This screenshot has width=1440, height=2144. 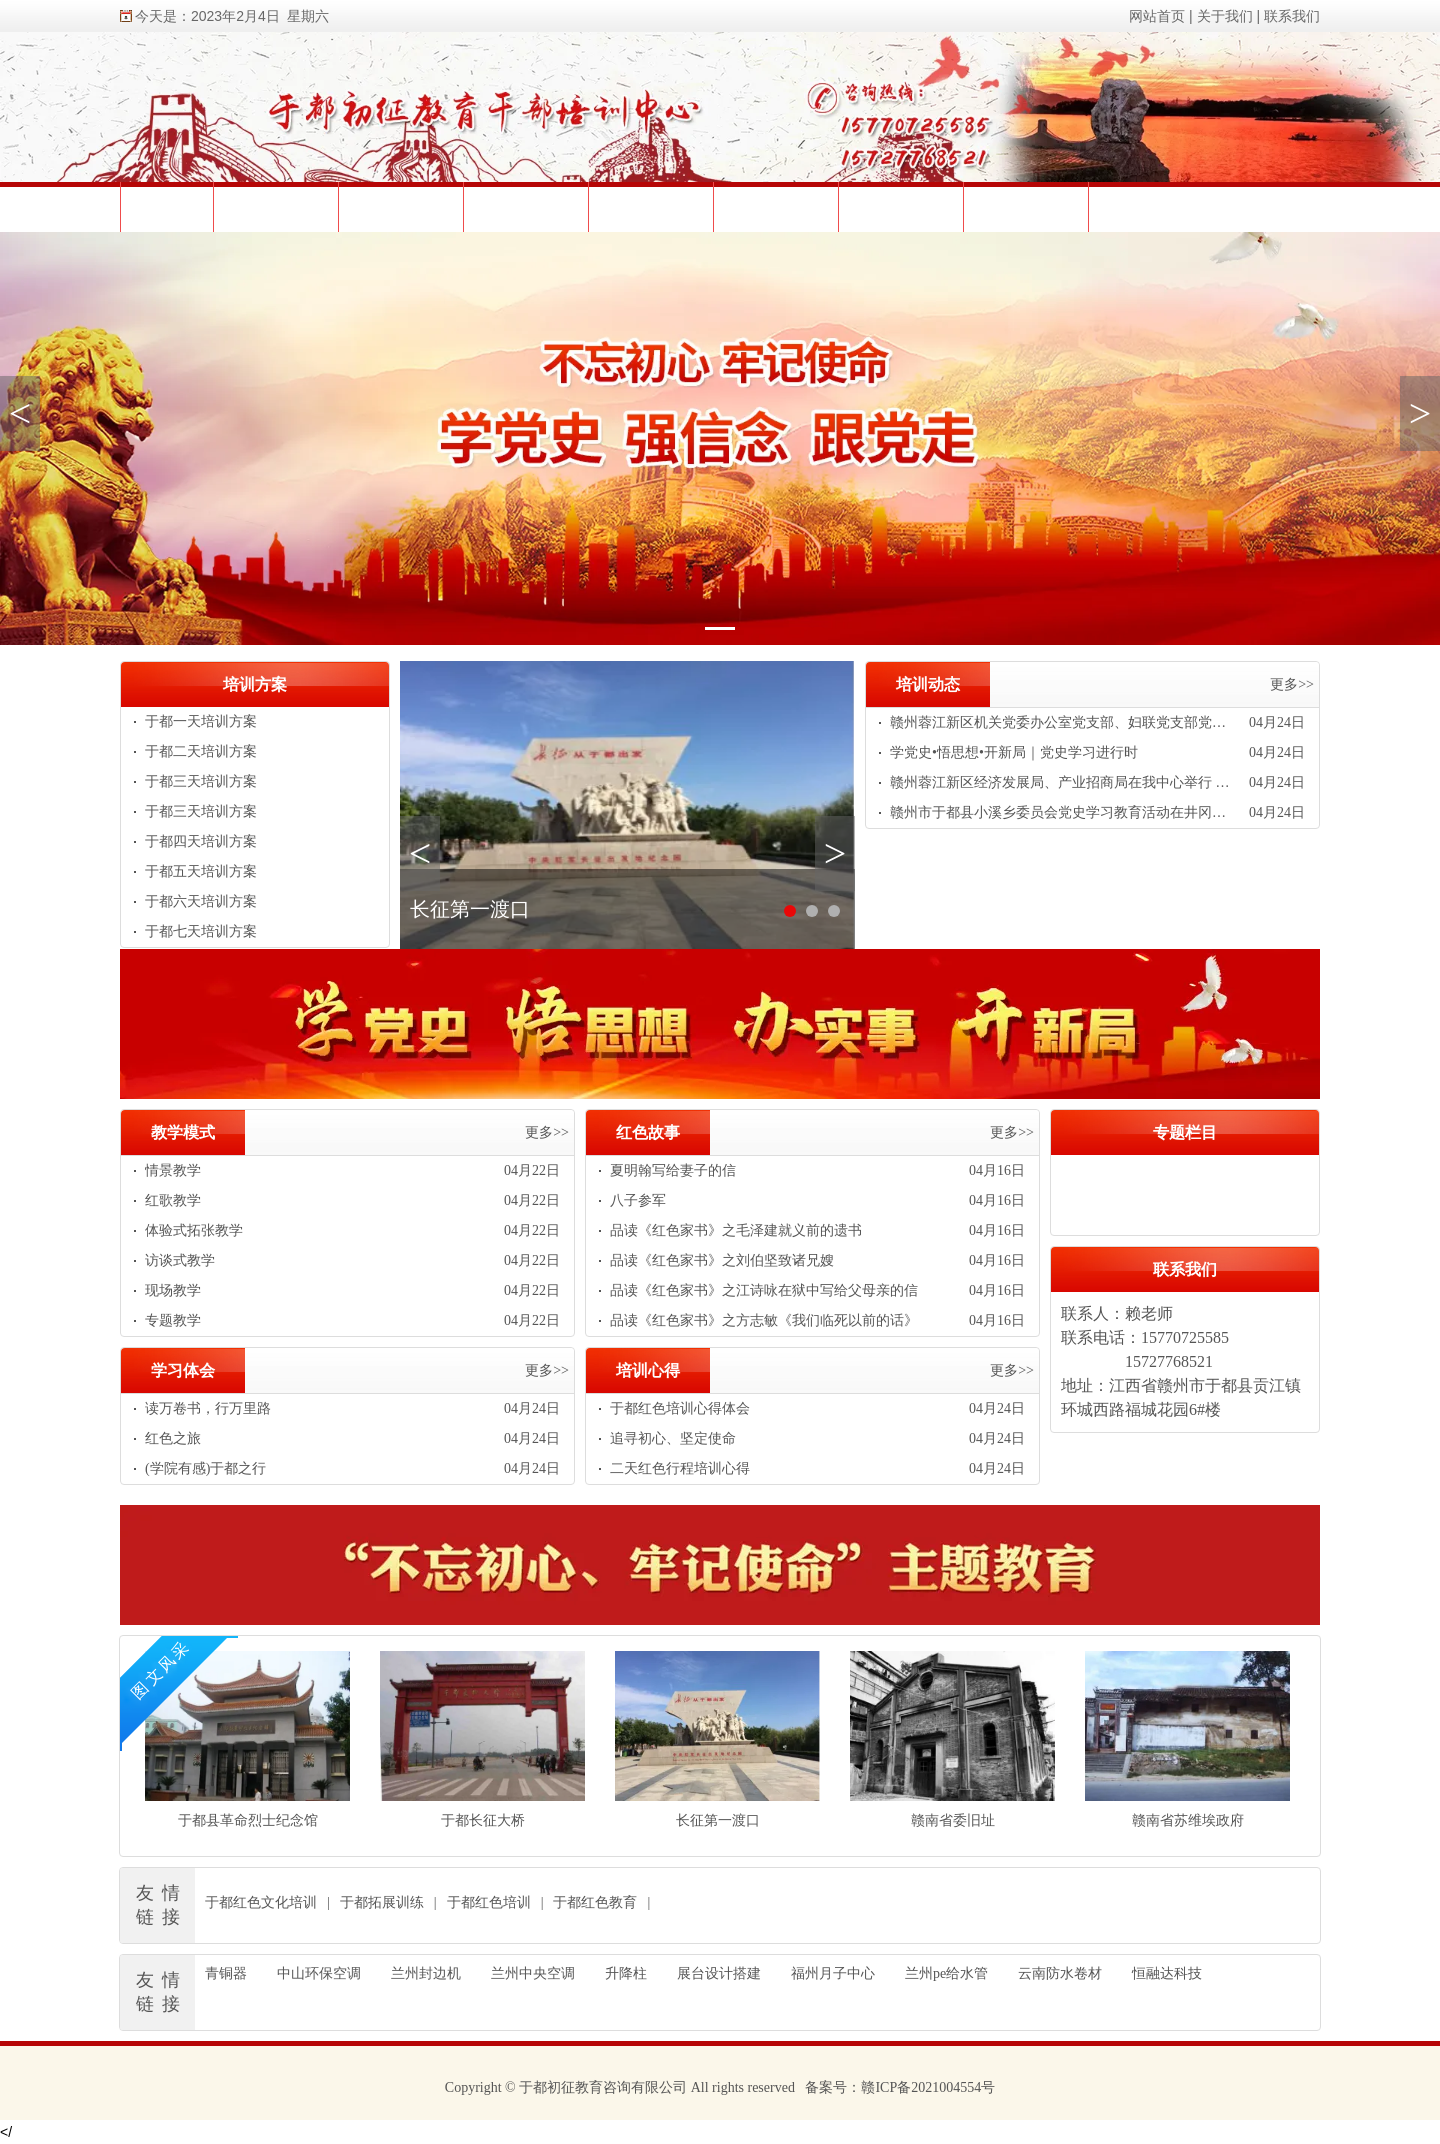 I want to click on 红色故事, so click(x=648, y=1132).